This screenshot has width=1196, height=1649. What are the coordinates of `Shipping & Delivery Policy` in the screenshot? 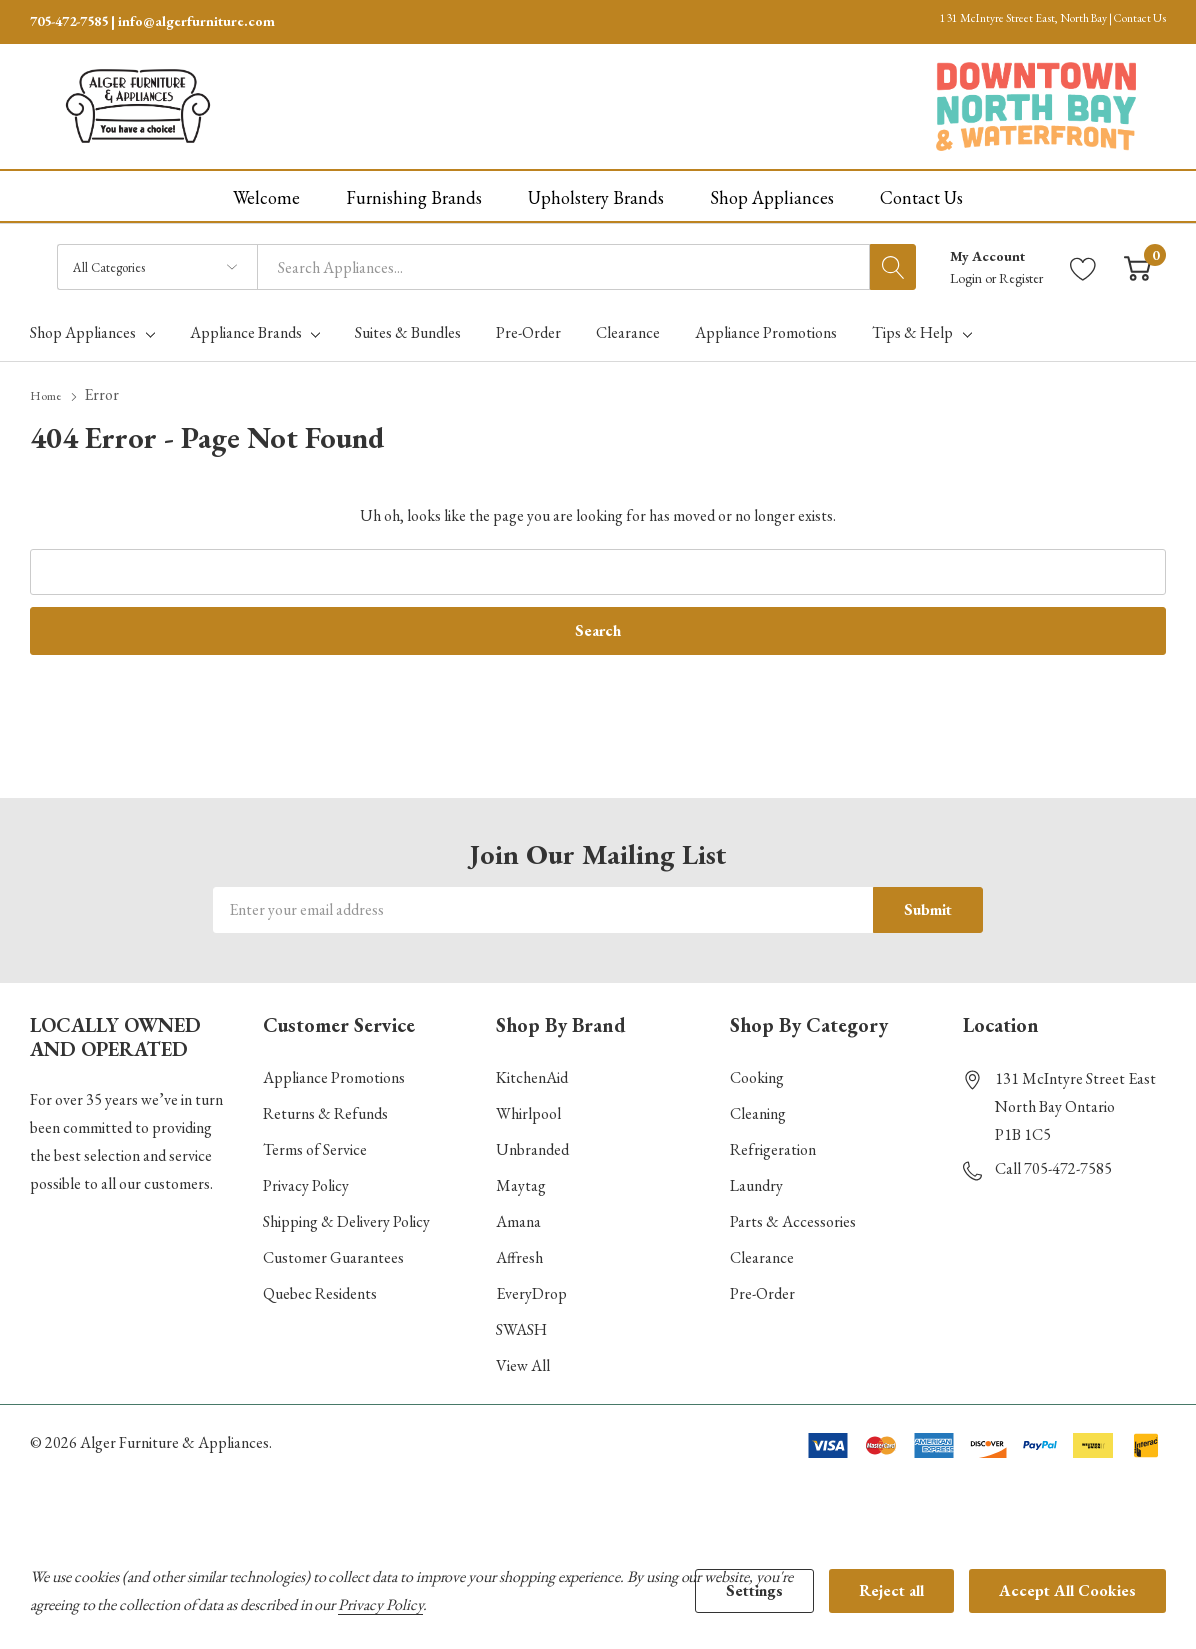 It's located at (346, 1214).